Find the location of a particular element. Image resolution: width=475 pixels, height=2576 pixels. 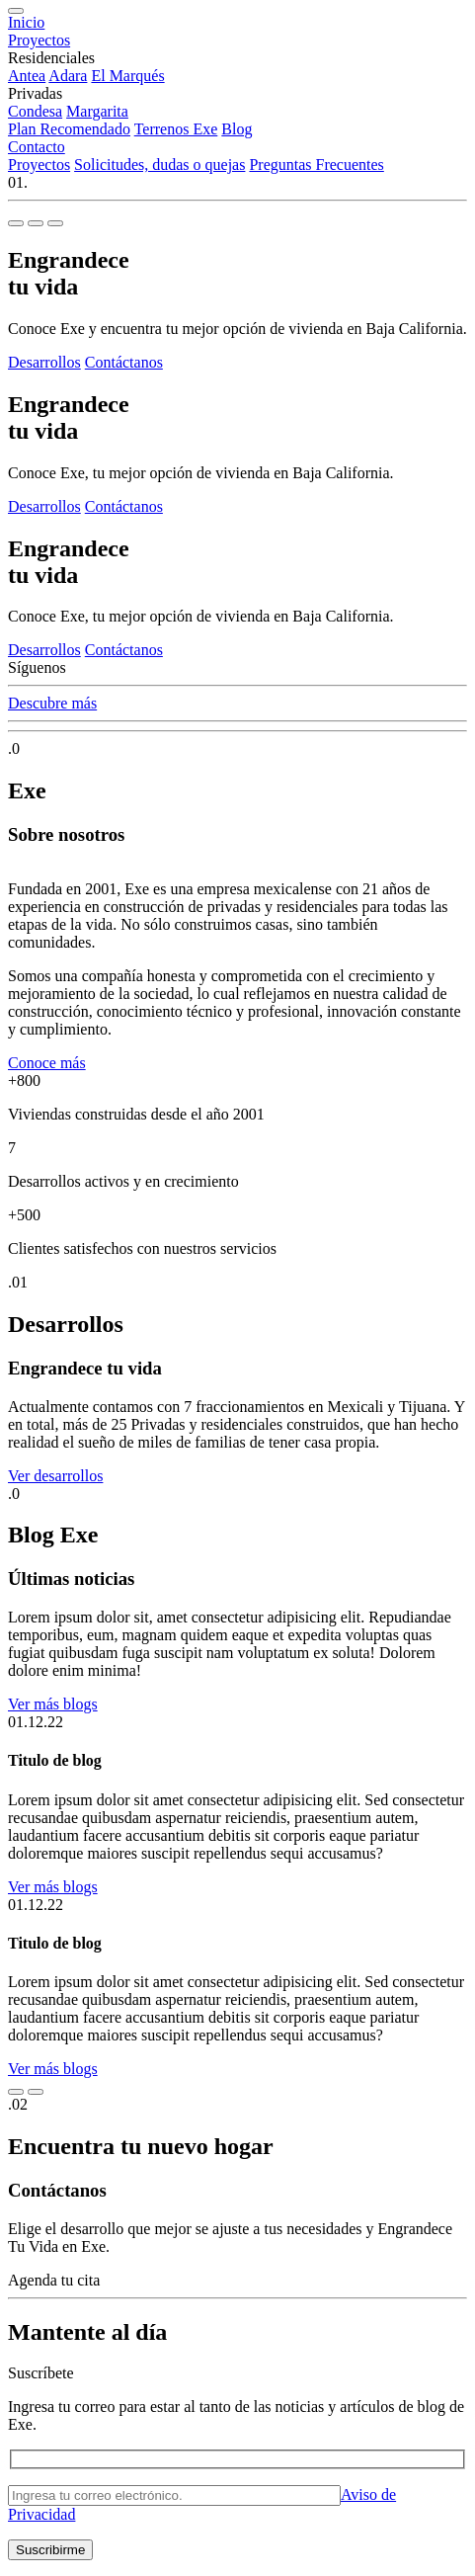

Adara is located at coordinates (67, 75).